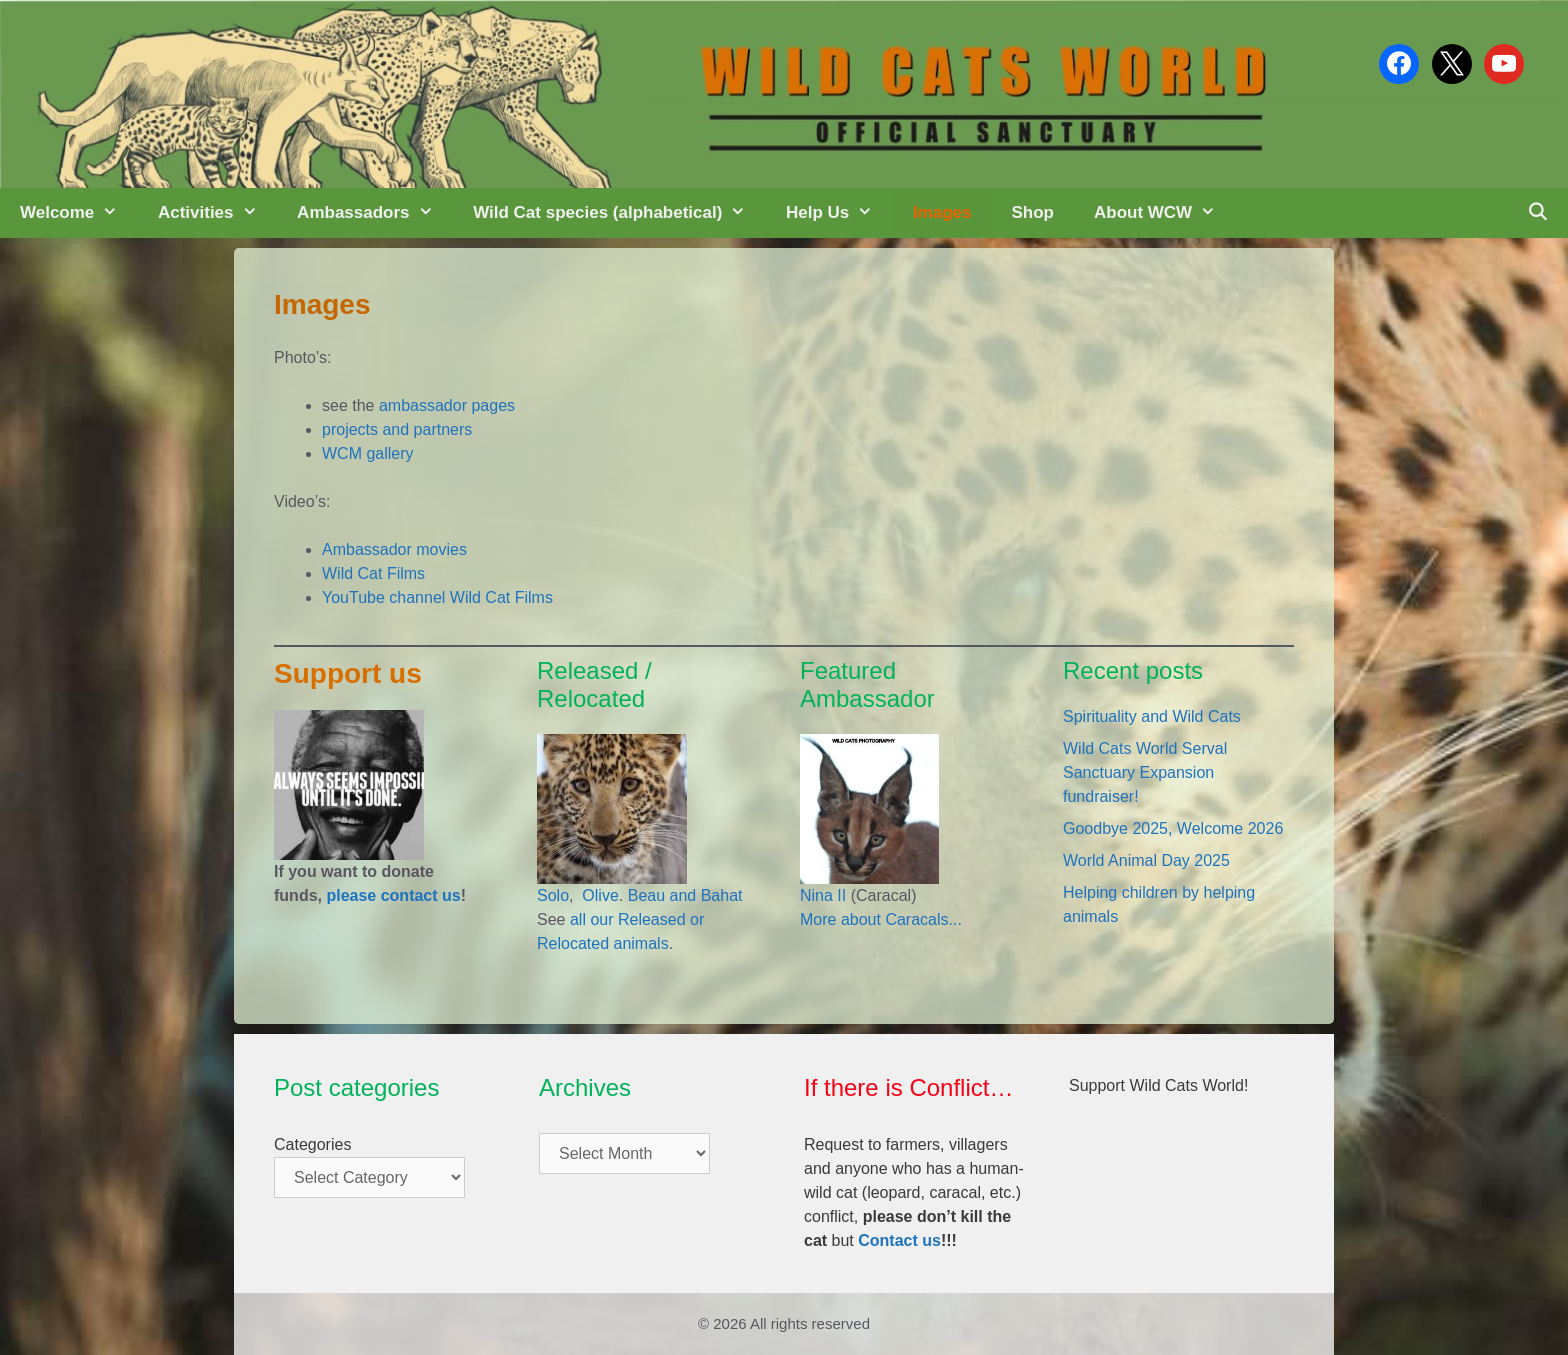 This screenshot has height=1355, width=1568. Describe the element at coordinates (942, 212) in the screenshot. I see `Images` at that location.